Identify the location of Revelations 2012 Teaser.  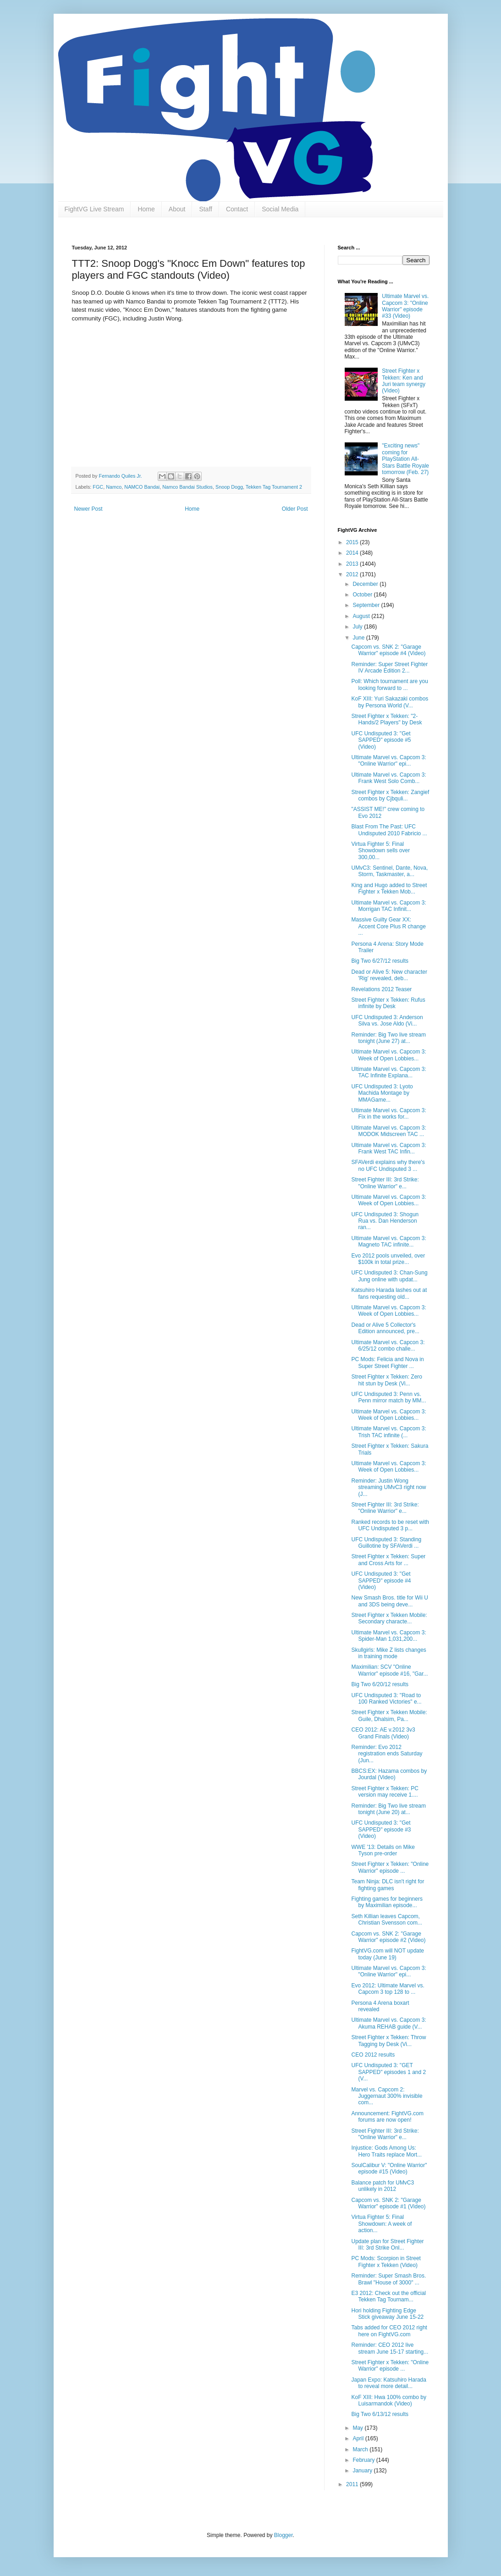
(381, 989).